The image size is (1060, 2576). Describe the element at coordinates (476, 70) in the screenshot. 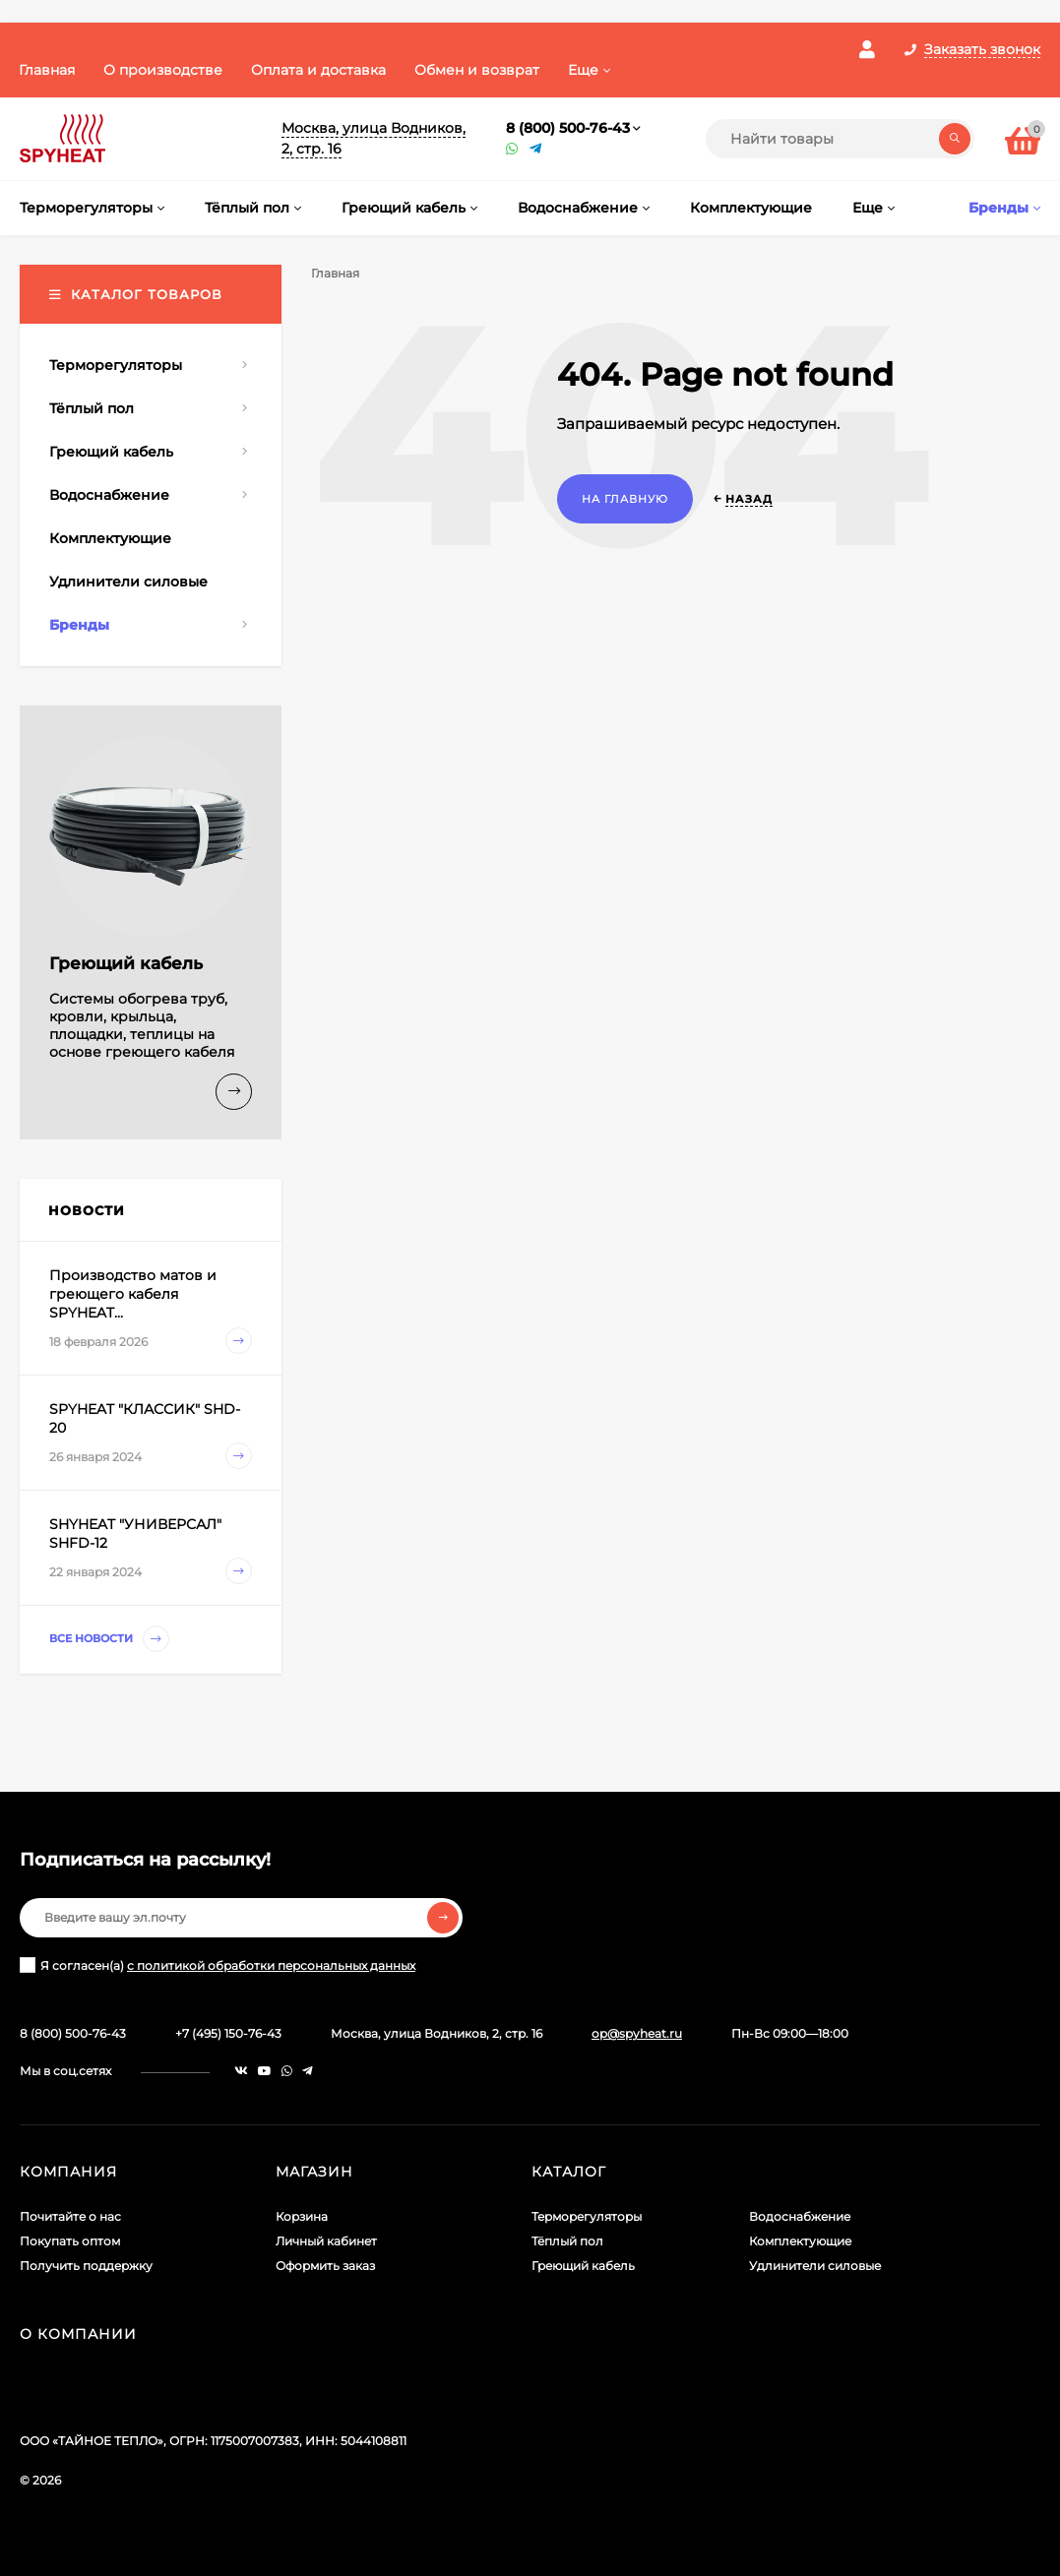

I see `Обмен и возврат` at that location.